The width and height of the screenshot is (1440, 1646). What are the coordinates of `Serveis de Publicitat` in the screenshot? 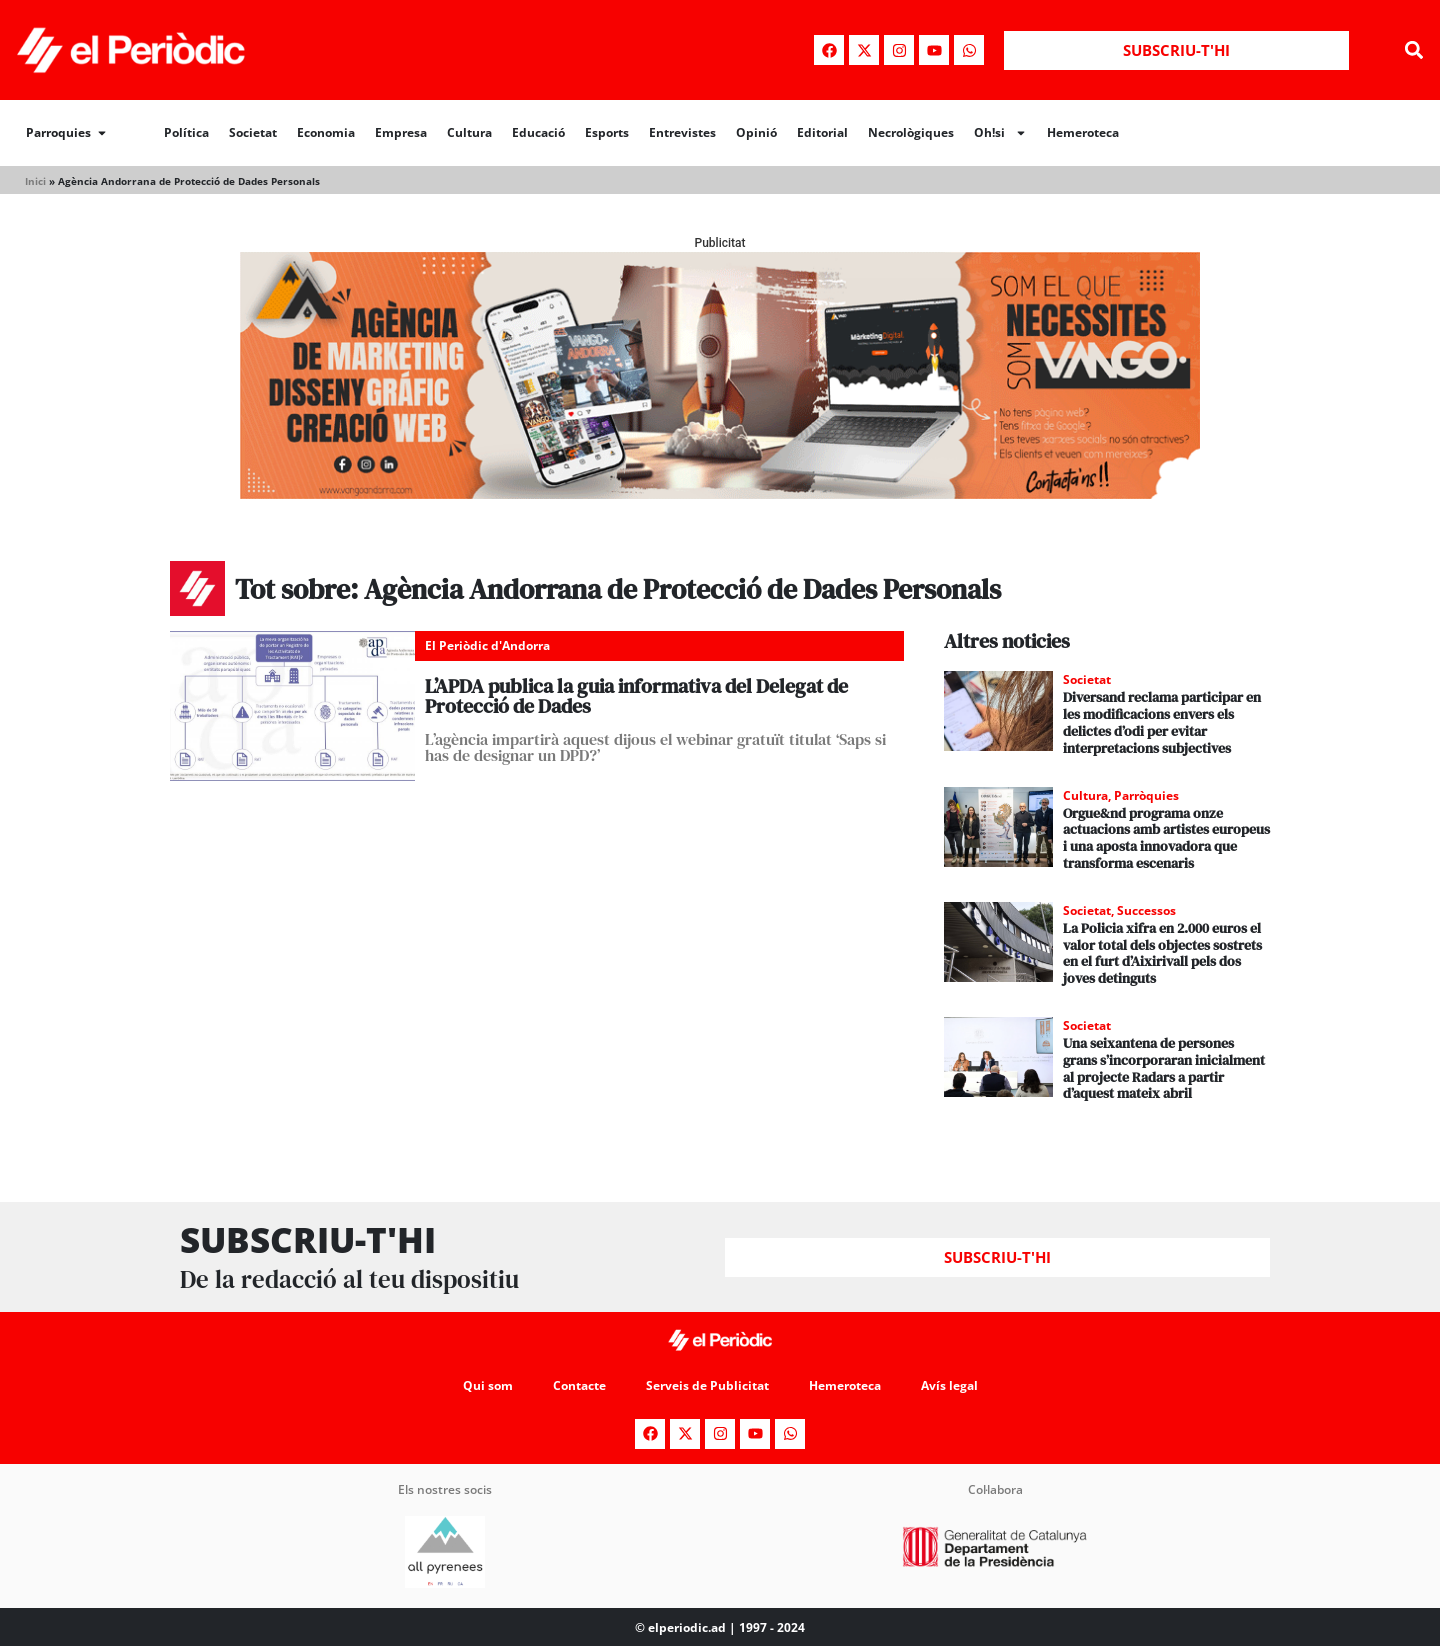 It's located at (707, 1385).